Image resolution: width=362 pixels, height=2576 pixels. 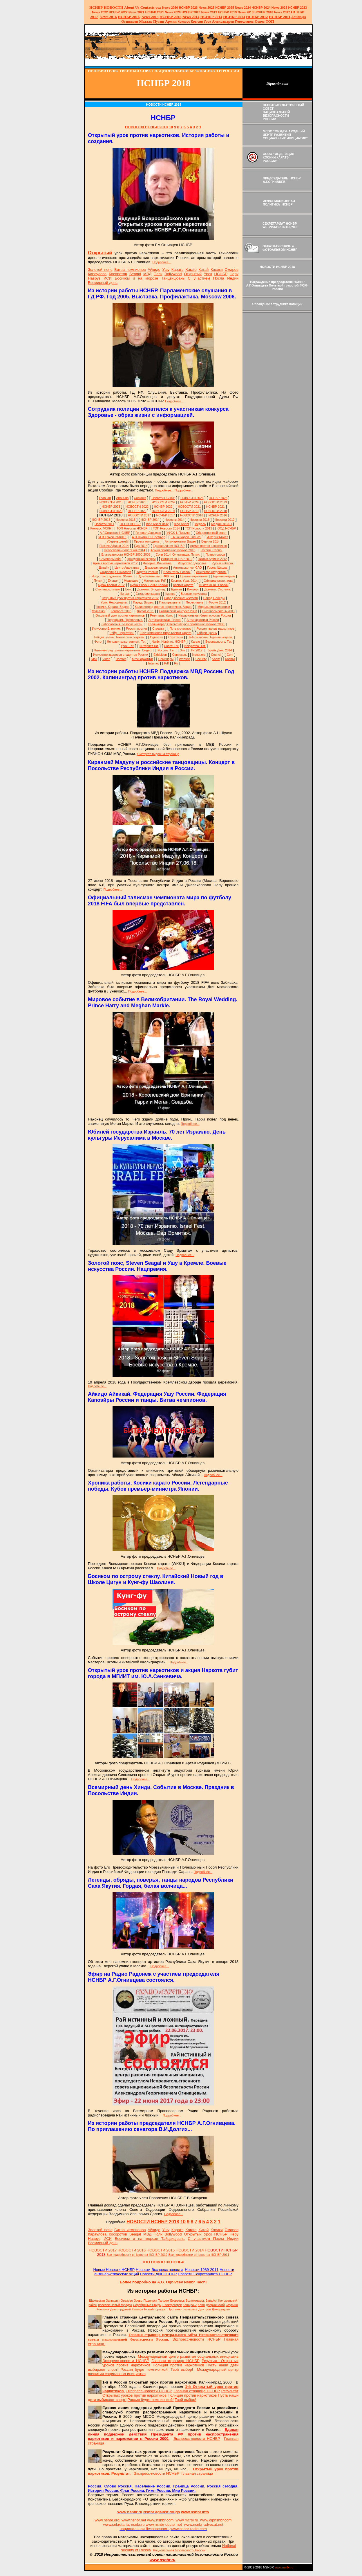 What do you see at coordinates (298, 17) in the screenshot?
I see `Antidrugs` at bounding box center [298, 17].